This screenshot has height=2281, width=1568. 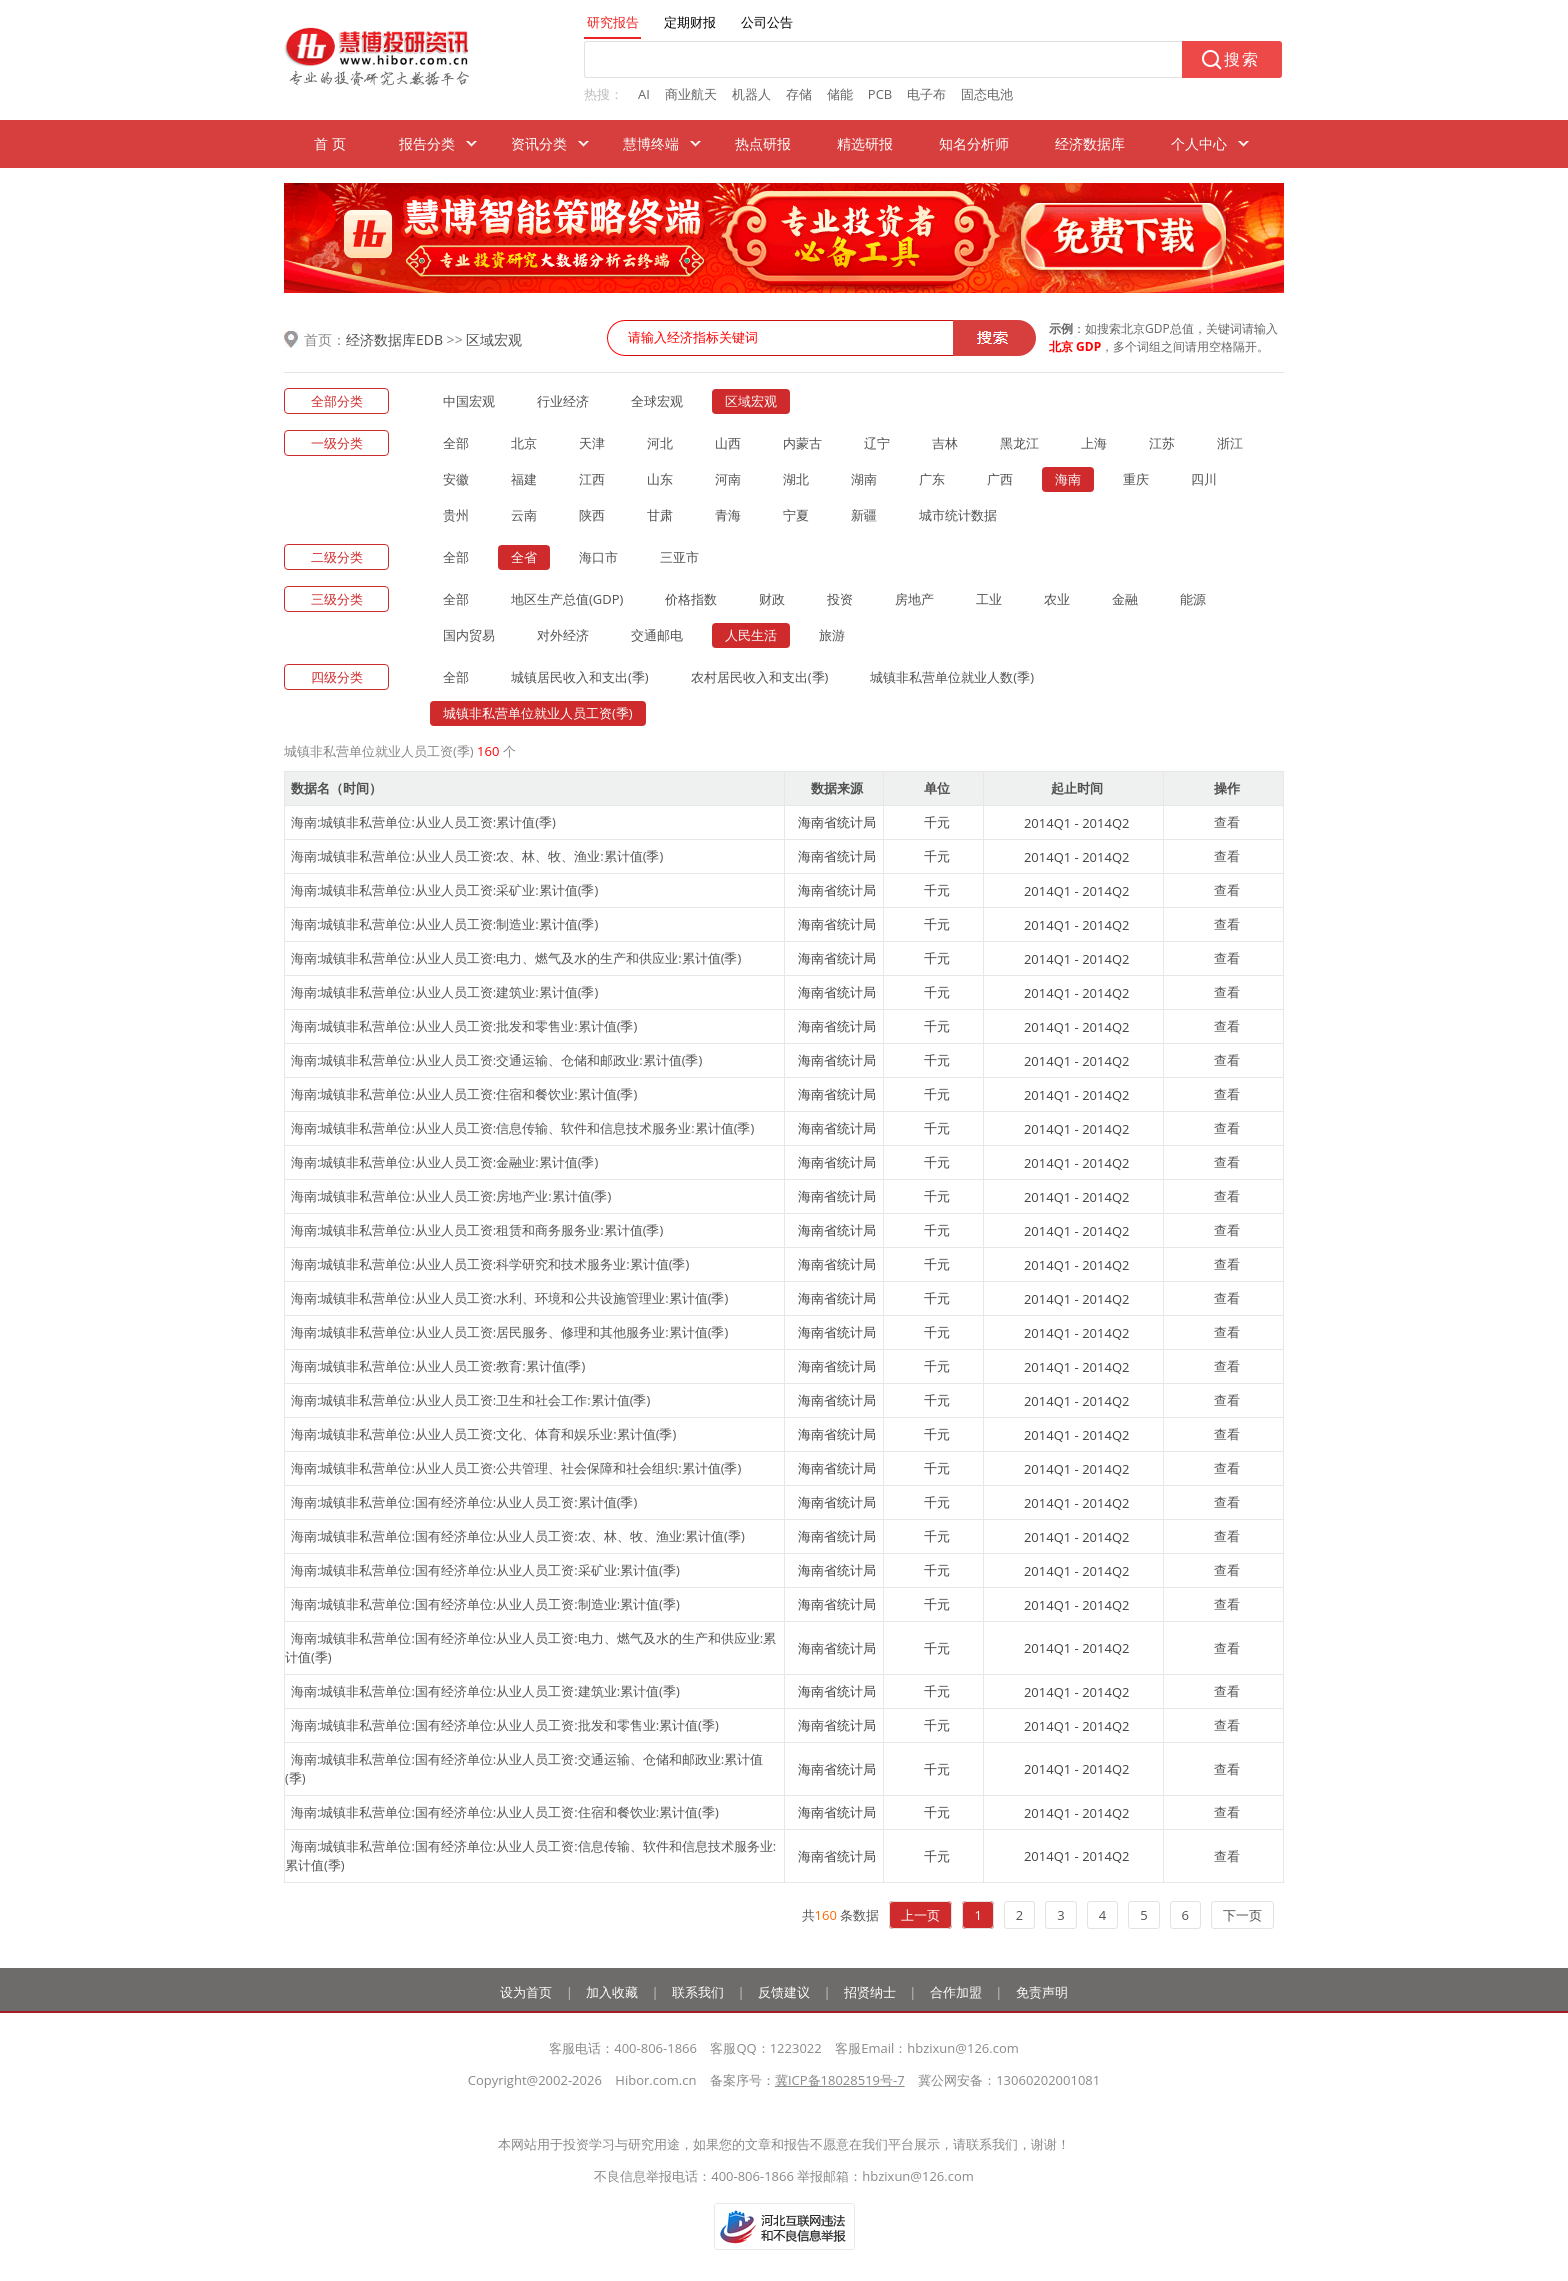 I want to click on 联系我们, so click(x=698, y=1992).